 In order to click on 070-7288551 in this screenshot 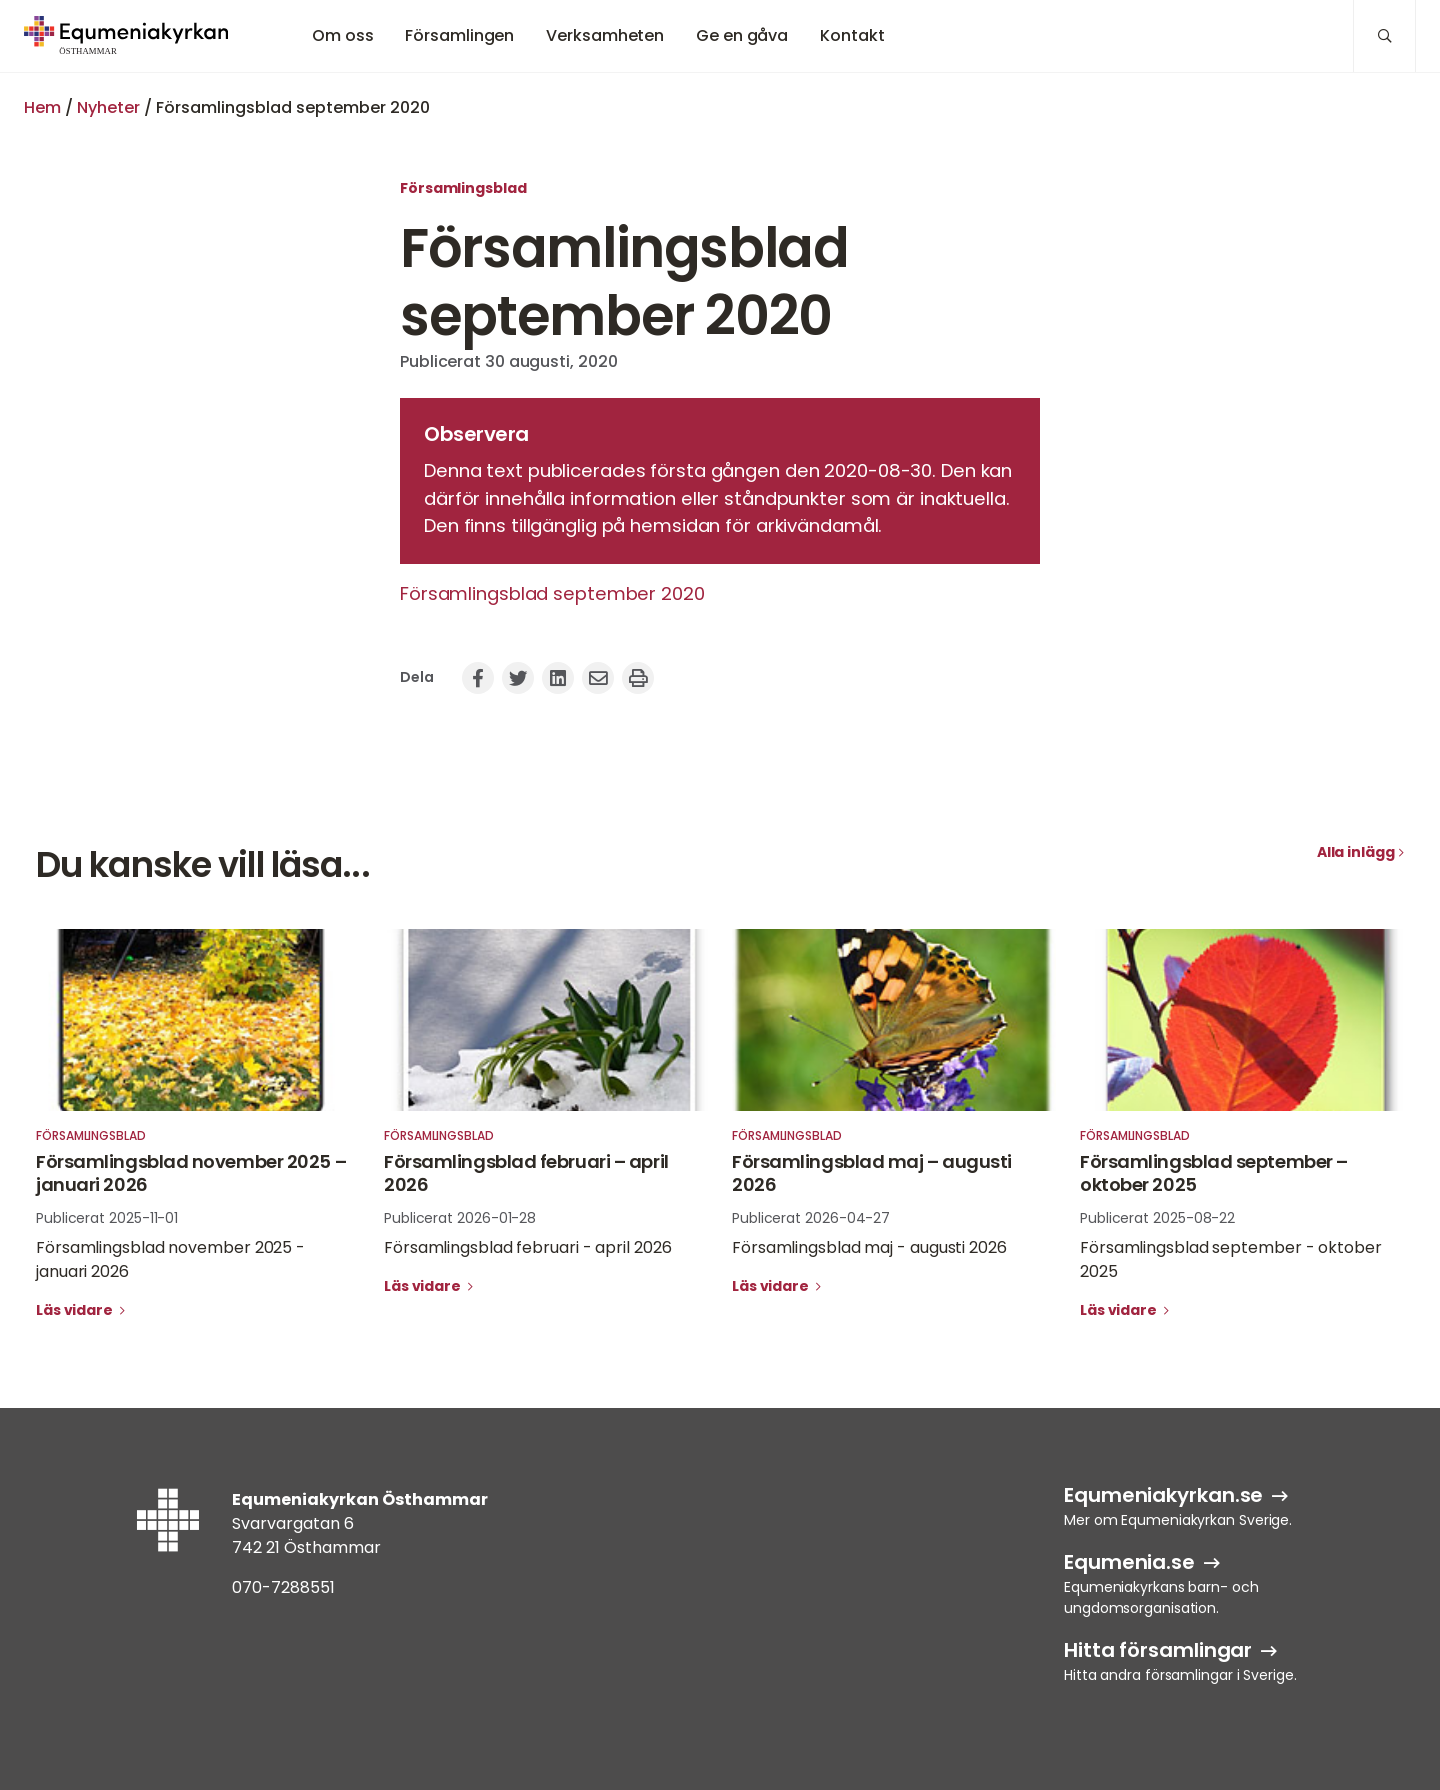, I will do `click(283, 1587)`.